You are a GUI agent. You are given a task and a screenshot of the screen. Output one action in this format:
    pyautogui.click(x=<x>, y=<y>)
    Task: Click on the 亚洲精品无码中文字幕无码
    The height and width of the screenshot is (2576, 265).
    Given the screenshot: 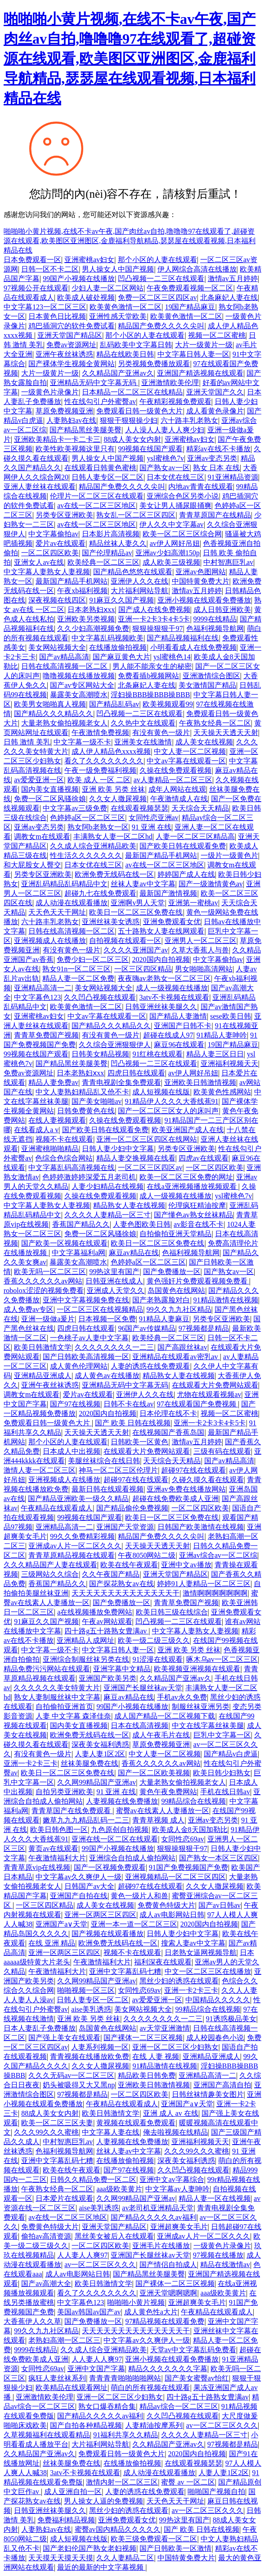 What is the action you would take?
    pyautogui.click(x=94, y=382)
    